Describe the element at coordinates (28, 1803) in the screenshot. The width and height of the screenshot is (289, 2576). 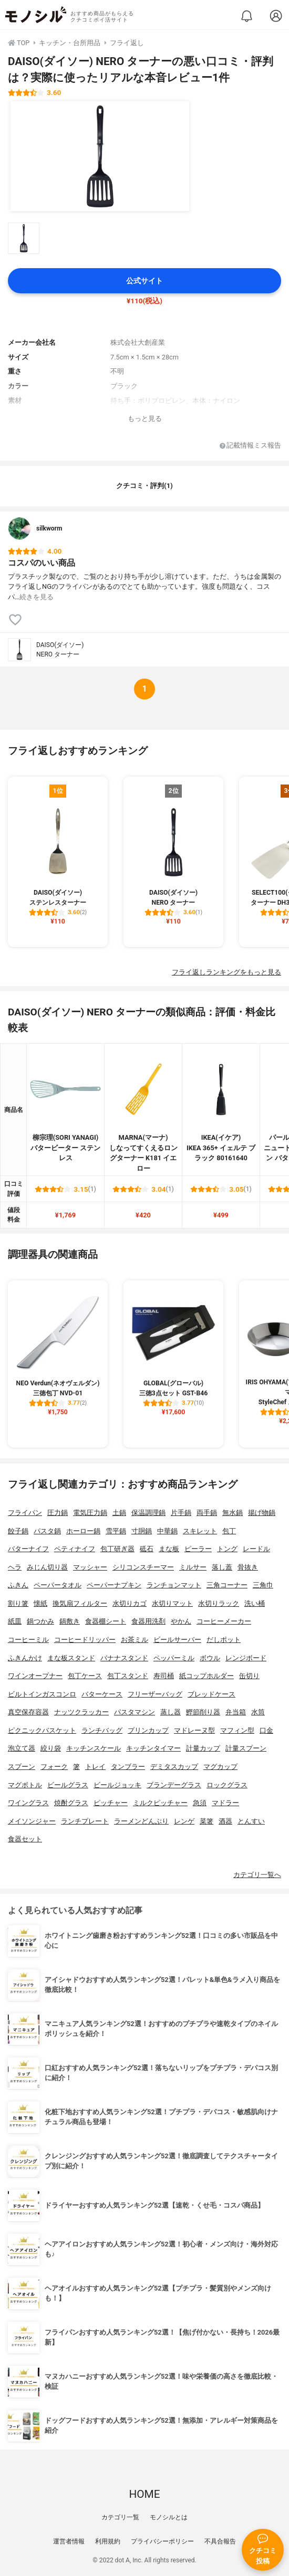
I see `ワイングラス` at that location.